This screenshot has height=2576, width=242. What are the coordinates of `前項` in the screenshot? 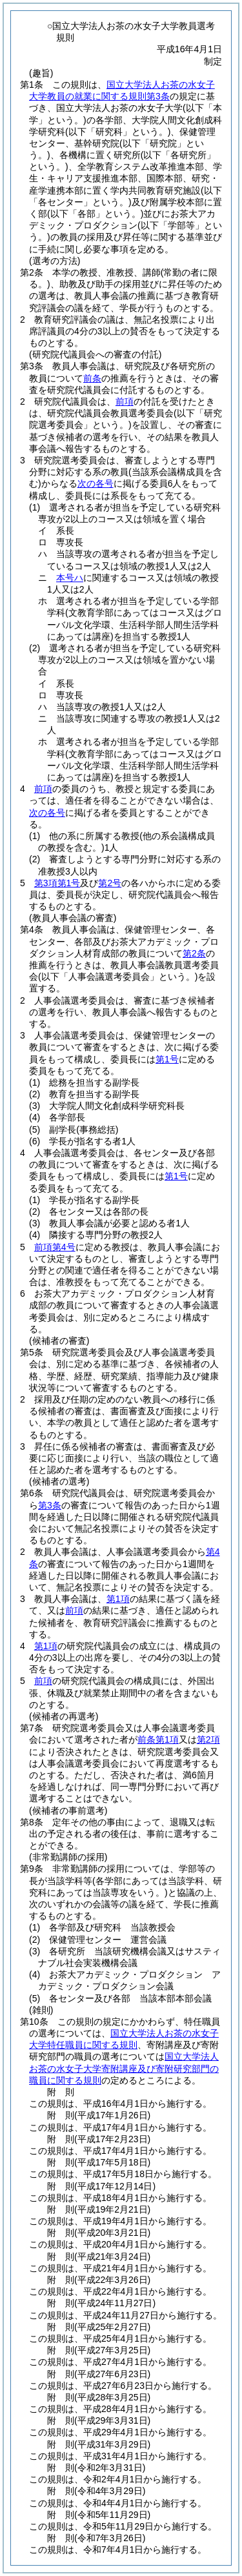 It's located at (125, 401).